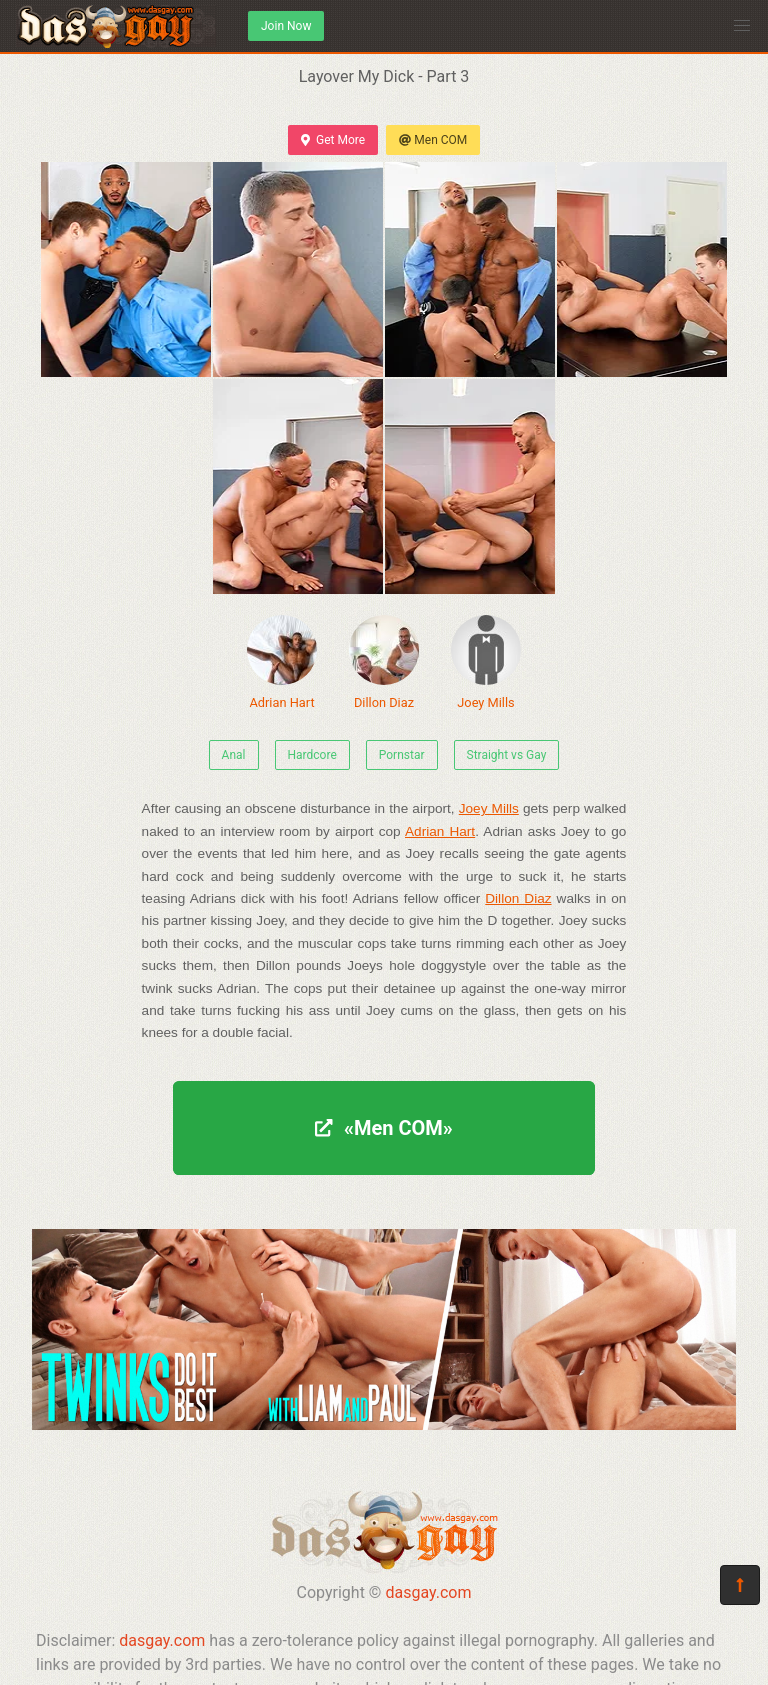  I want to click on Anal, so click(234, 755).